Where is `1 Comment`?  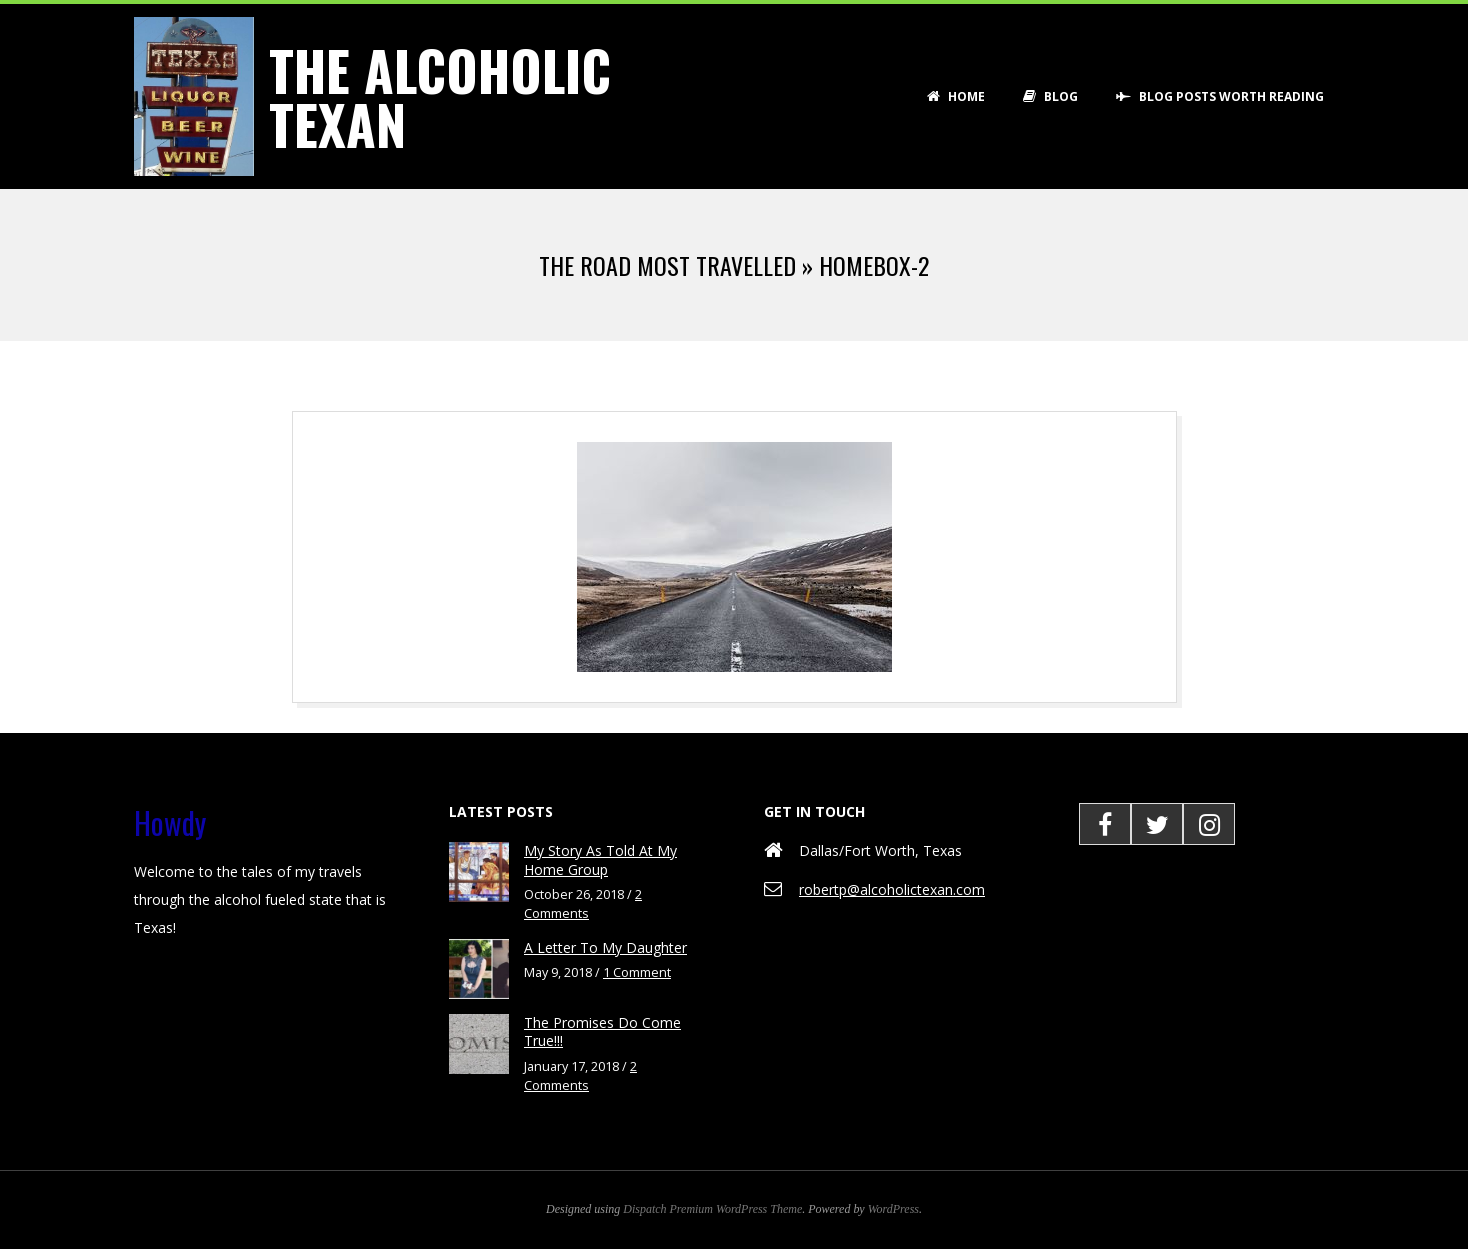
1 Comment is located at coordinates (637, 972).